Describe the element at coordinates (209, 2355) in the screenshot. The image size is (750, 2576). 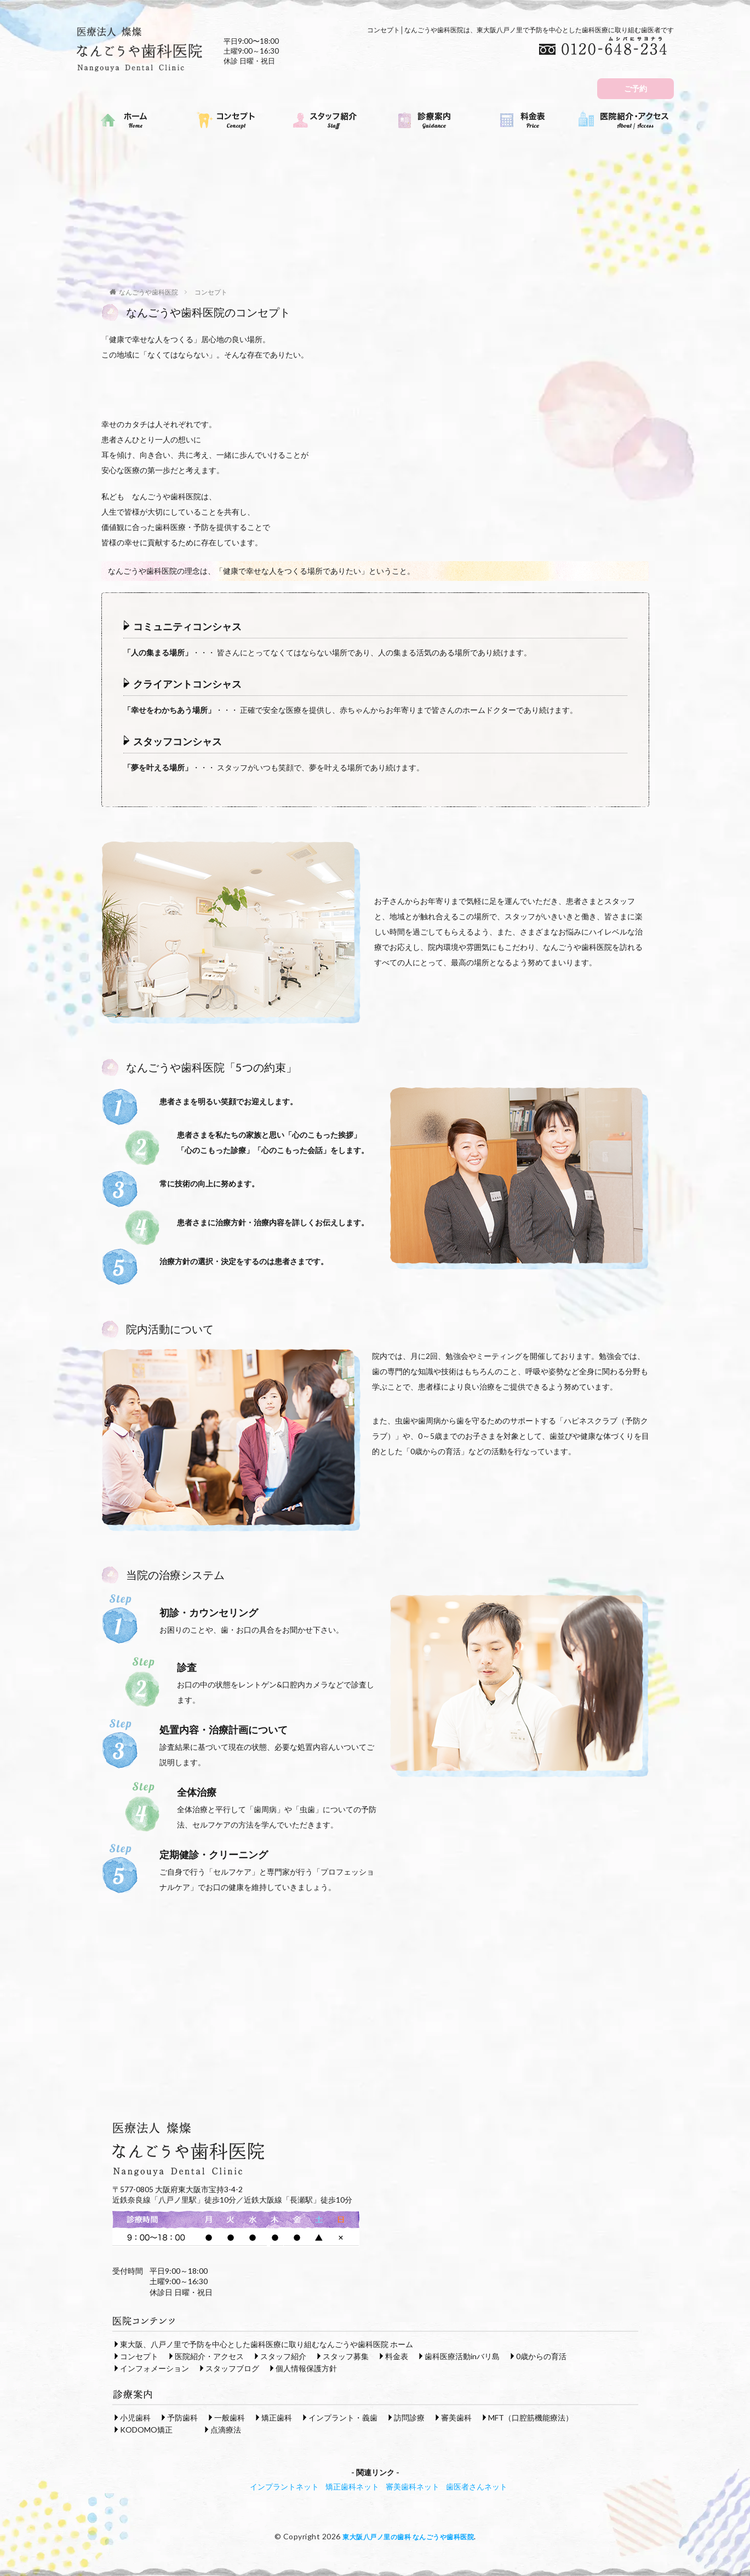
I see `医院紹介・アクセス` at that location.